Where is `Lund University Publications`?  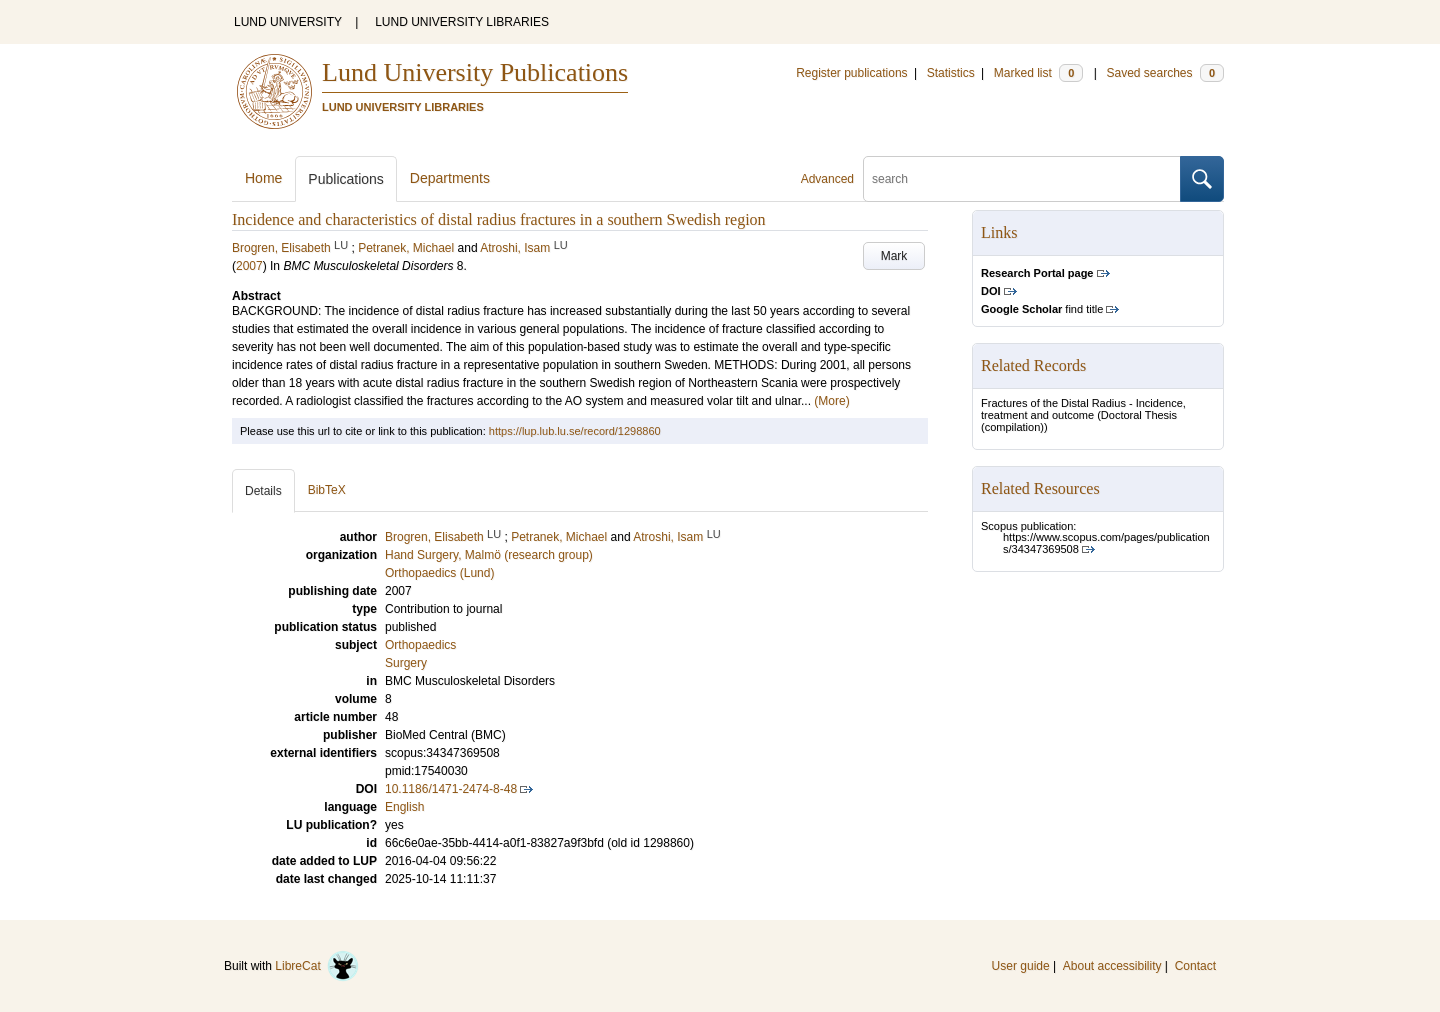
Lund University Publications is located at coordinates (475, 72).